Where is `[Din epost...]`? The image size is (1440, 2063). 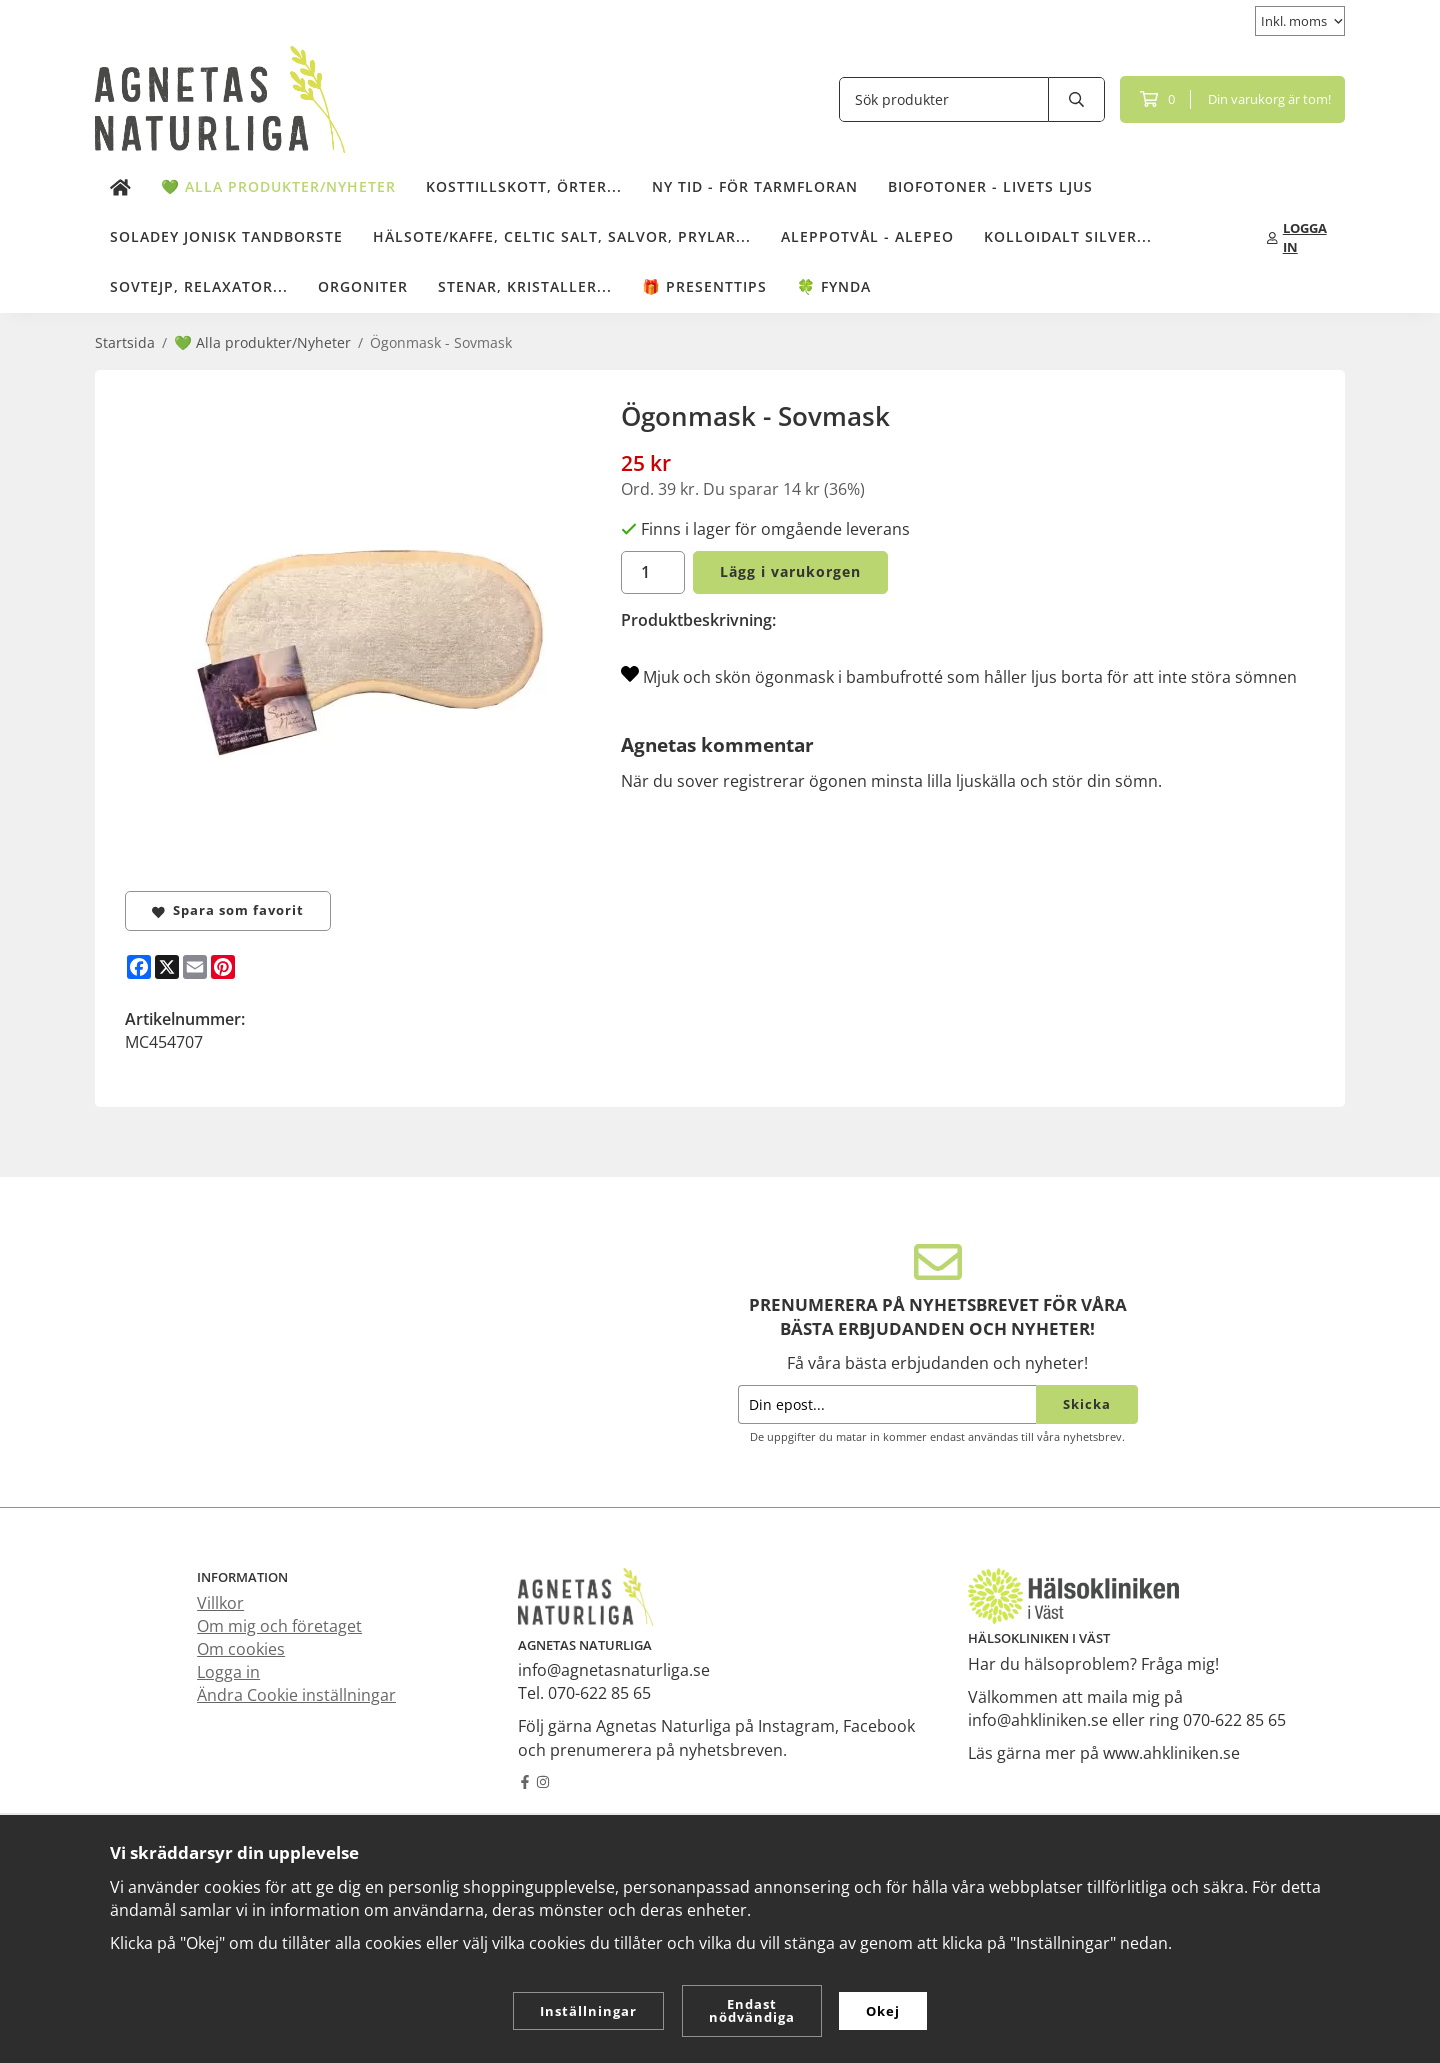 [Din epost...] is located at coordinates (887, 1404).